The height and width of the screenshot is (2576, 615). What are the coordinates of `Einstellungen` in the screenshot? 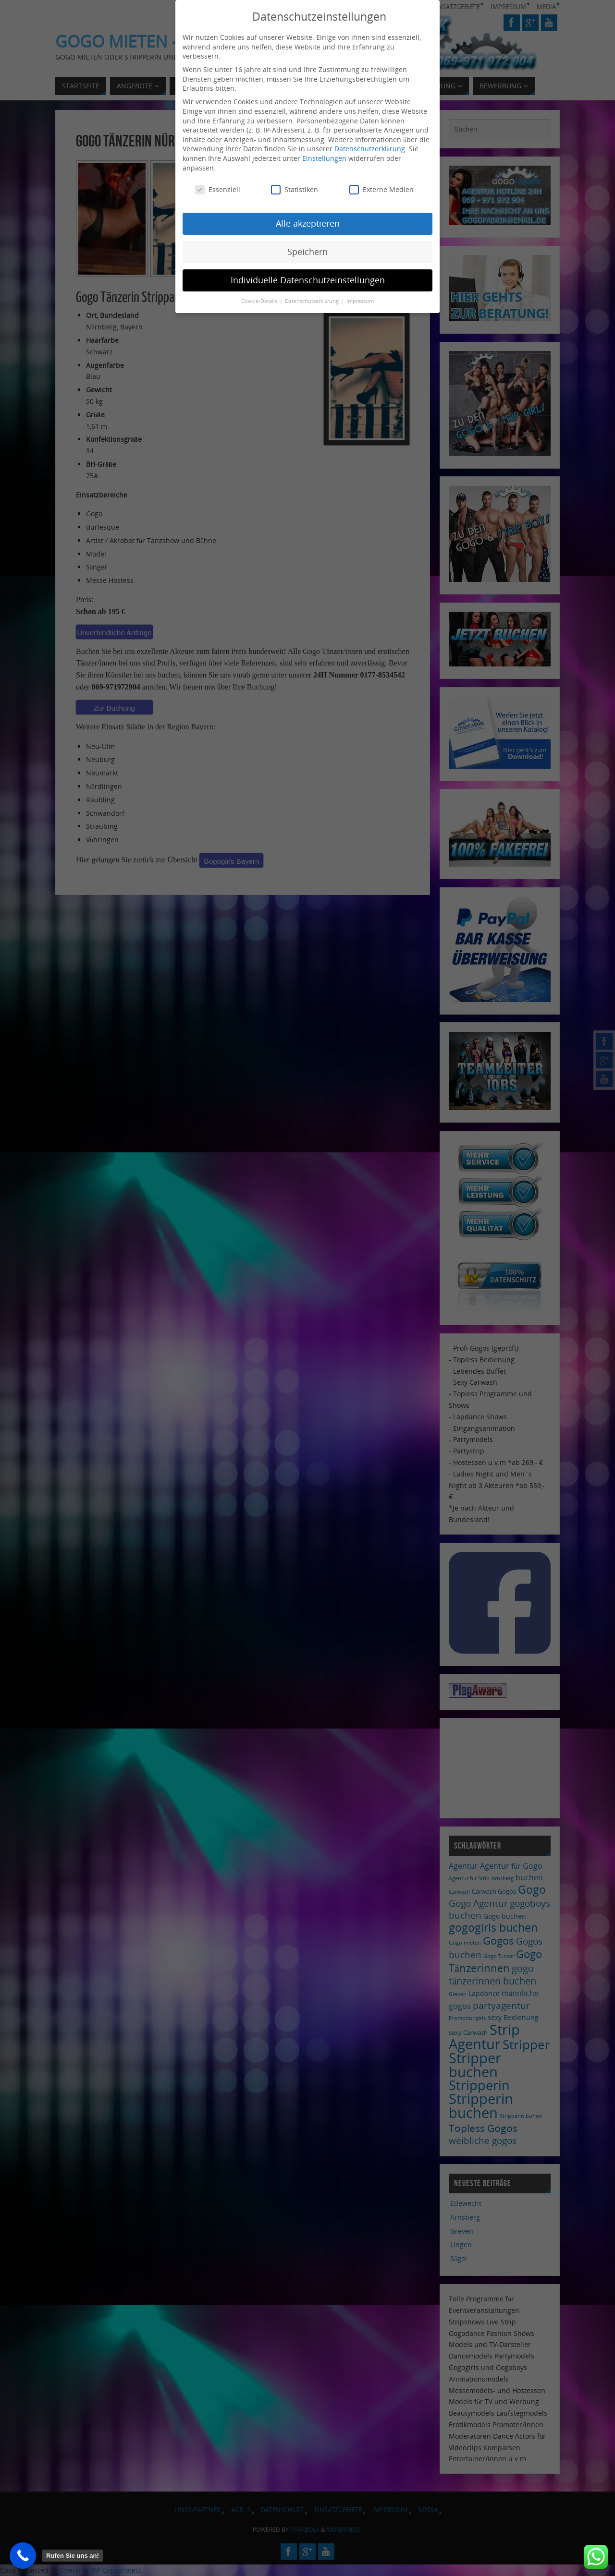 It's located at (324, 158).